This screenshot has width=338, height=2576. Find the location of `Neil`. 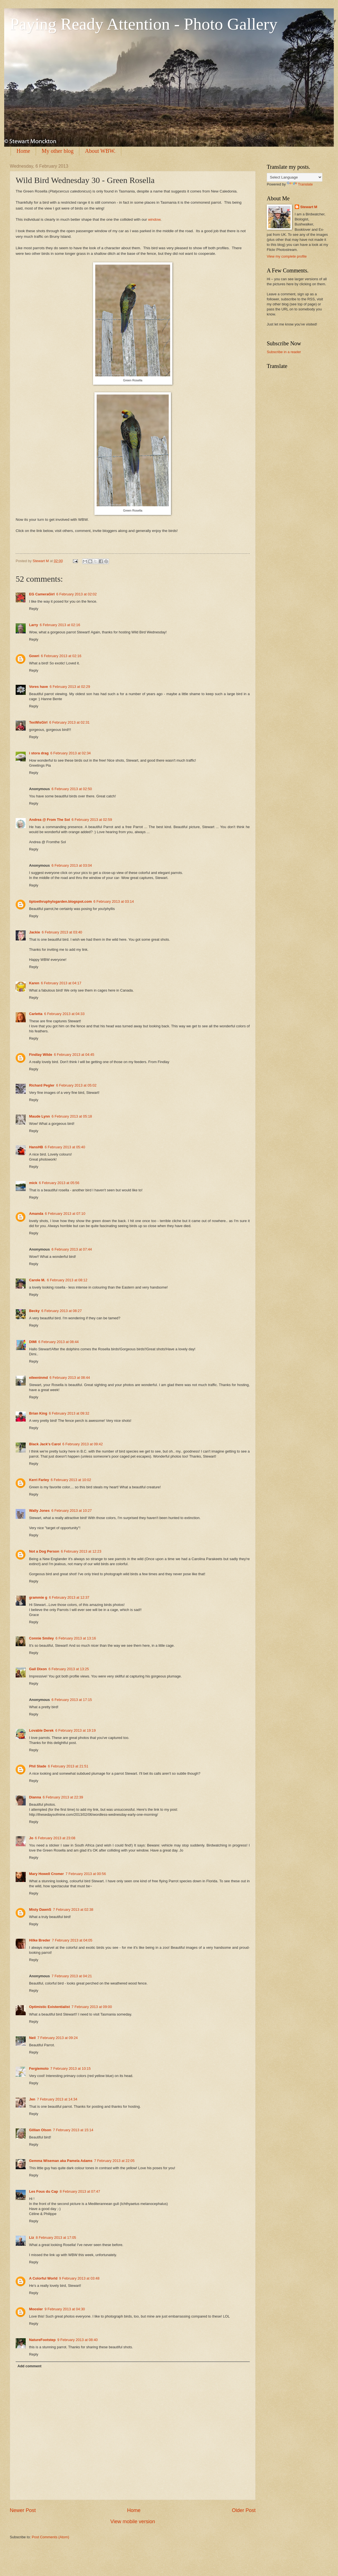

Neil is located at coordinates (32, 2038).